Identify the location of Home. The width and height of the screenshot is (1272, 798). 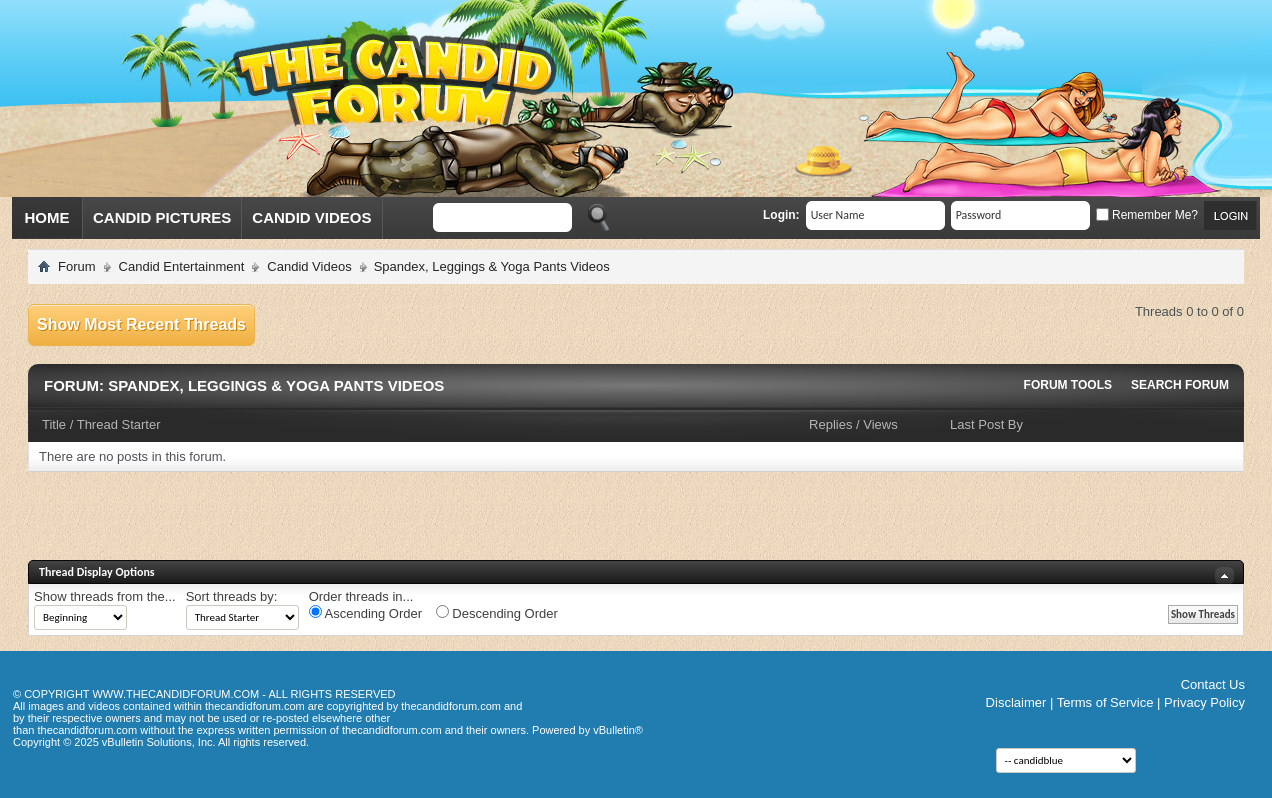
(47, 217).